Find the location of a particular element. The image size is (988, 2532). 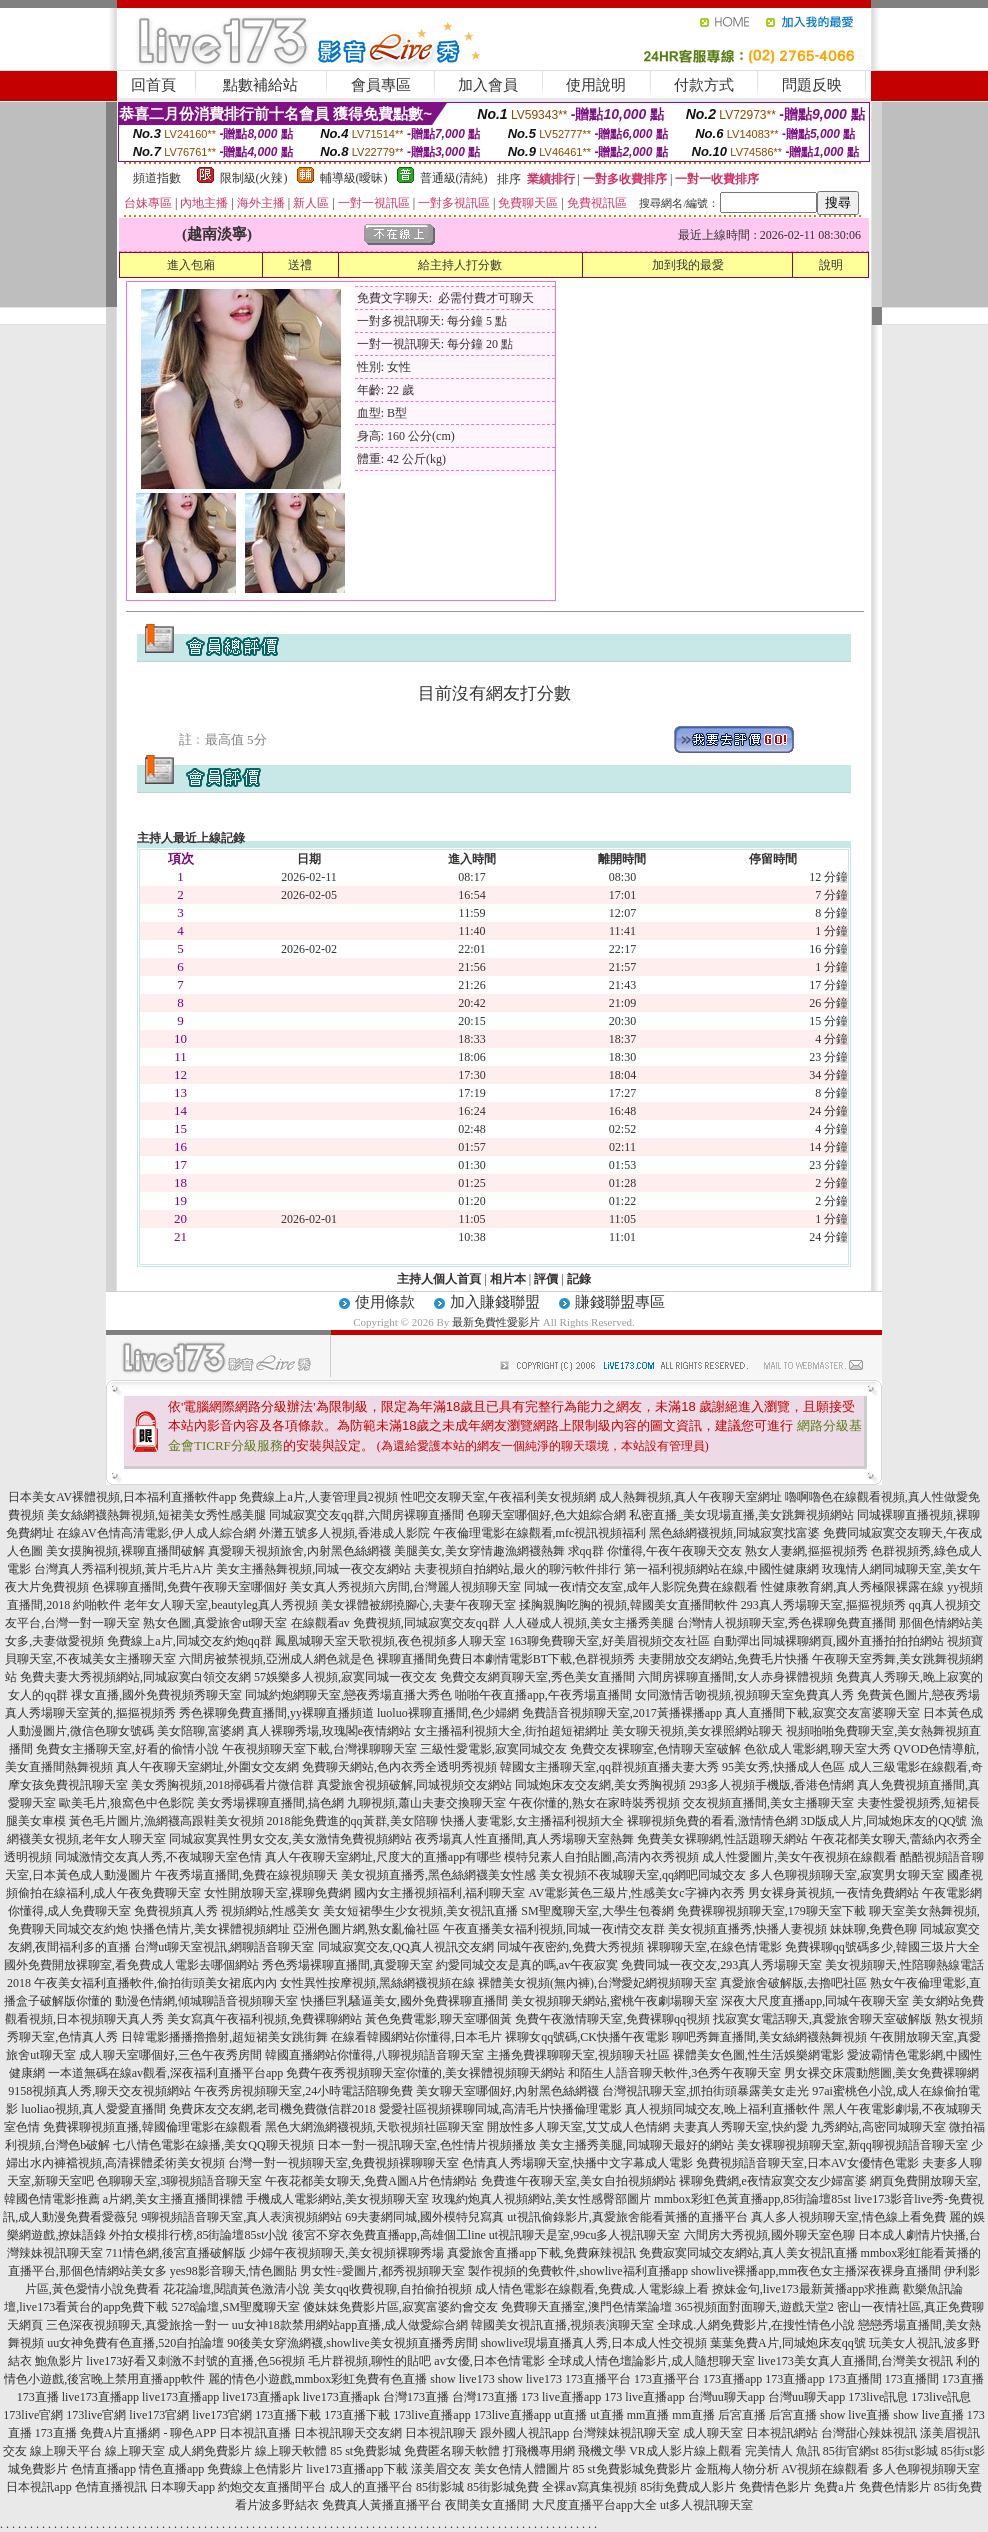

免費進午夜聊天室,美女自拍視頻網站 is located at coordinates (578, 2181).